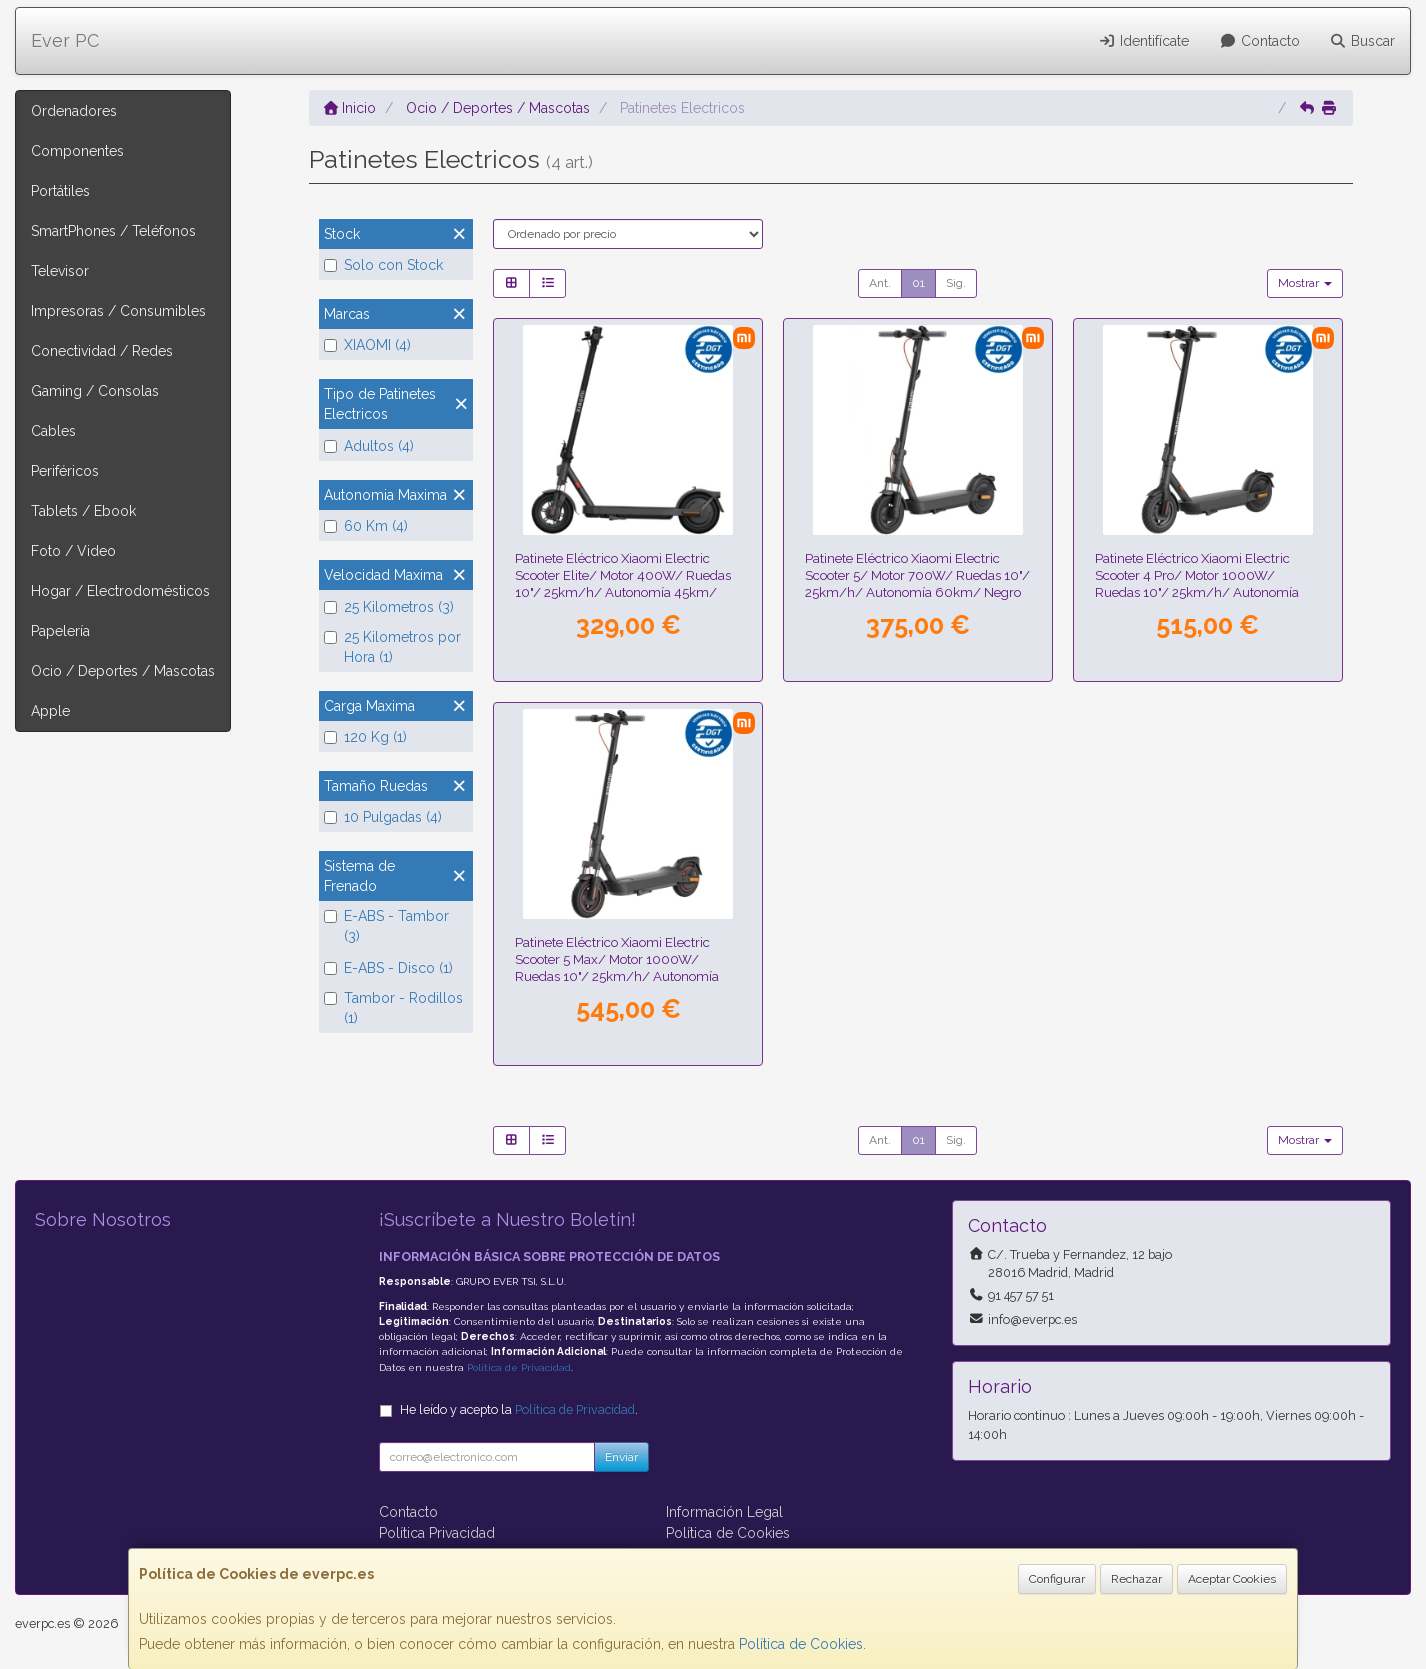 This screenshot has height=1669, width=1426. Describe the element at coordinates (1305, 283) in the screenshot. I see `Mostrar [button]` at that location.